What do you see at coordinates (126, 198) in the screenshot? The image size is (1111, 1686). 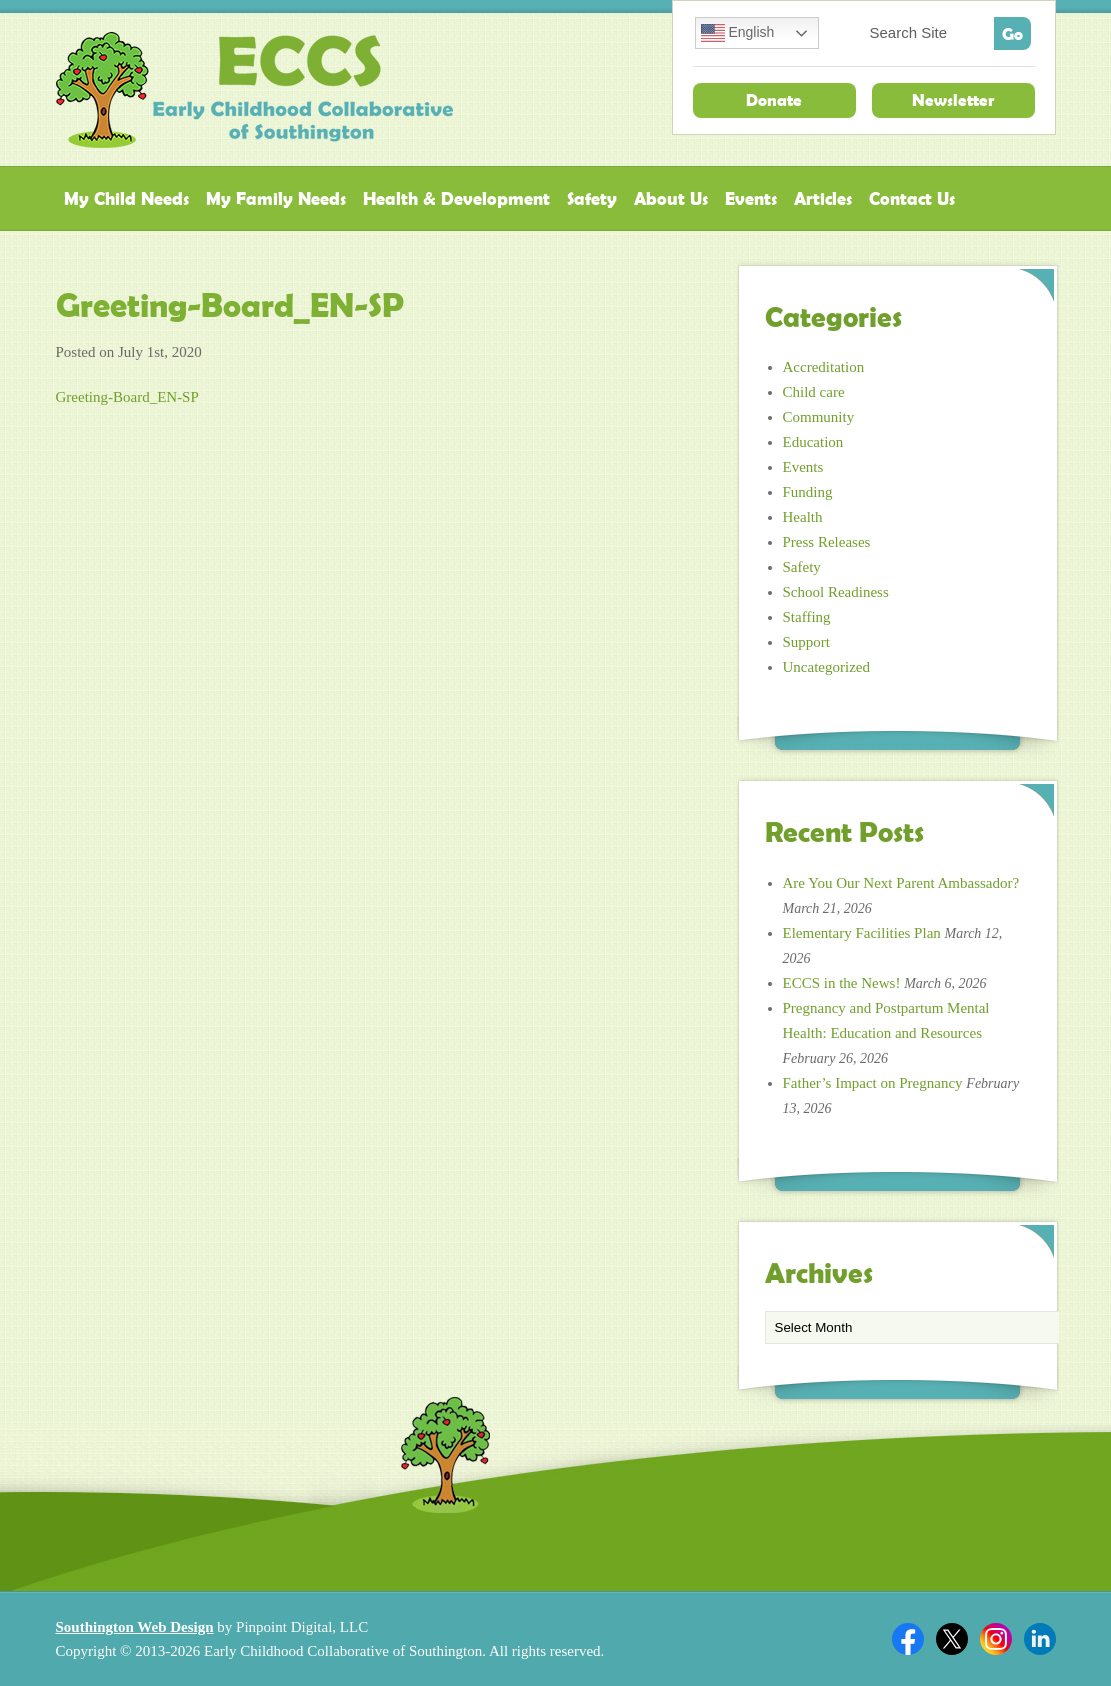 I see `My Child Needs` at bounding box center [126, 198].